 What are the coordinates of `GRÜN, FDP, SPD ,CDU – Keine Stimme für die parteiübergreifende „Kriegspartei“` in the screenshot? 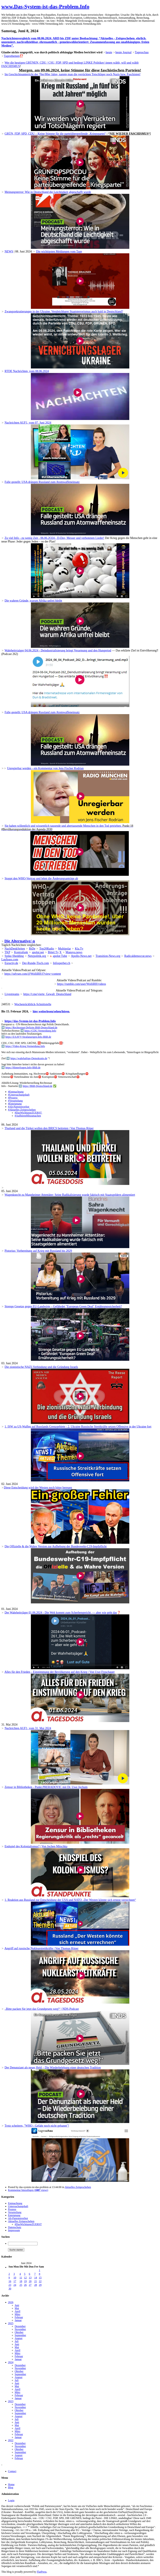 It's located at (55, 133).